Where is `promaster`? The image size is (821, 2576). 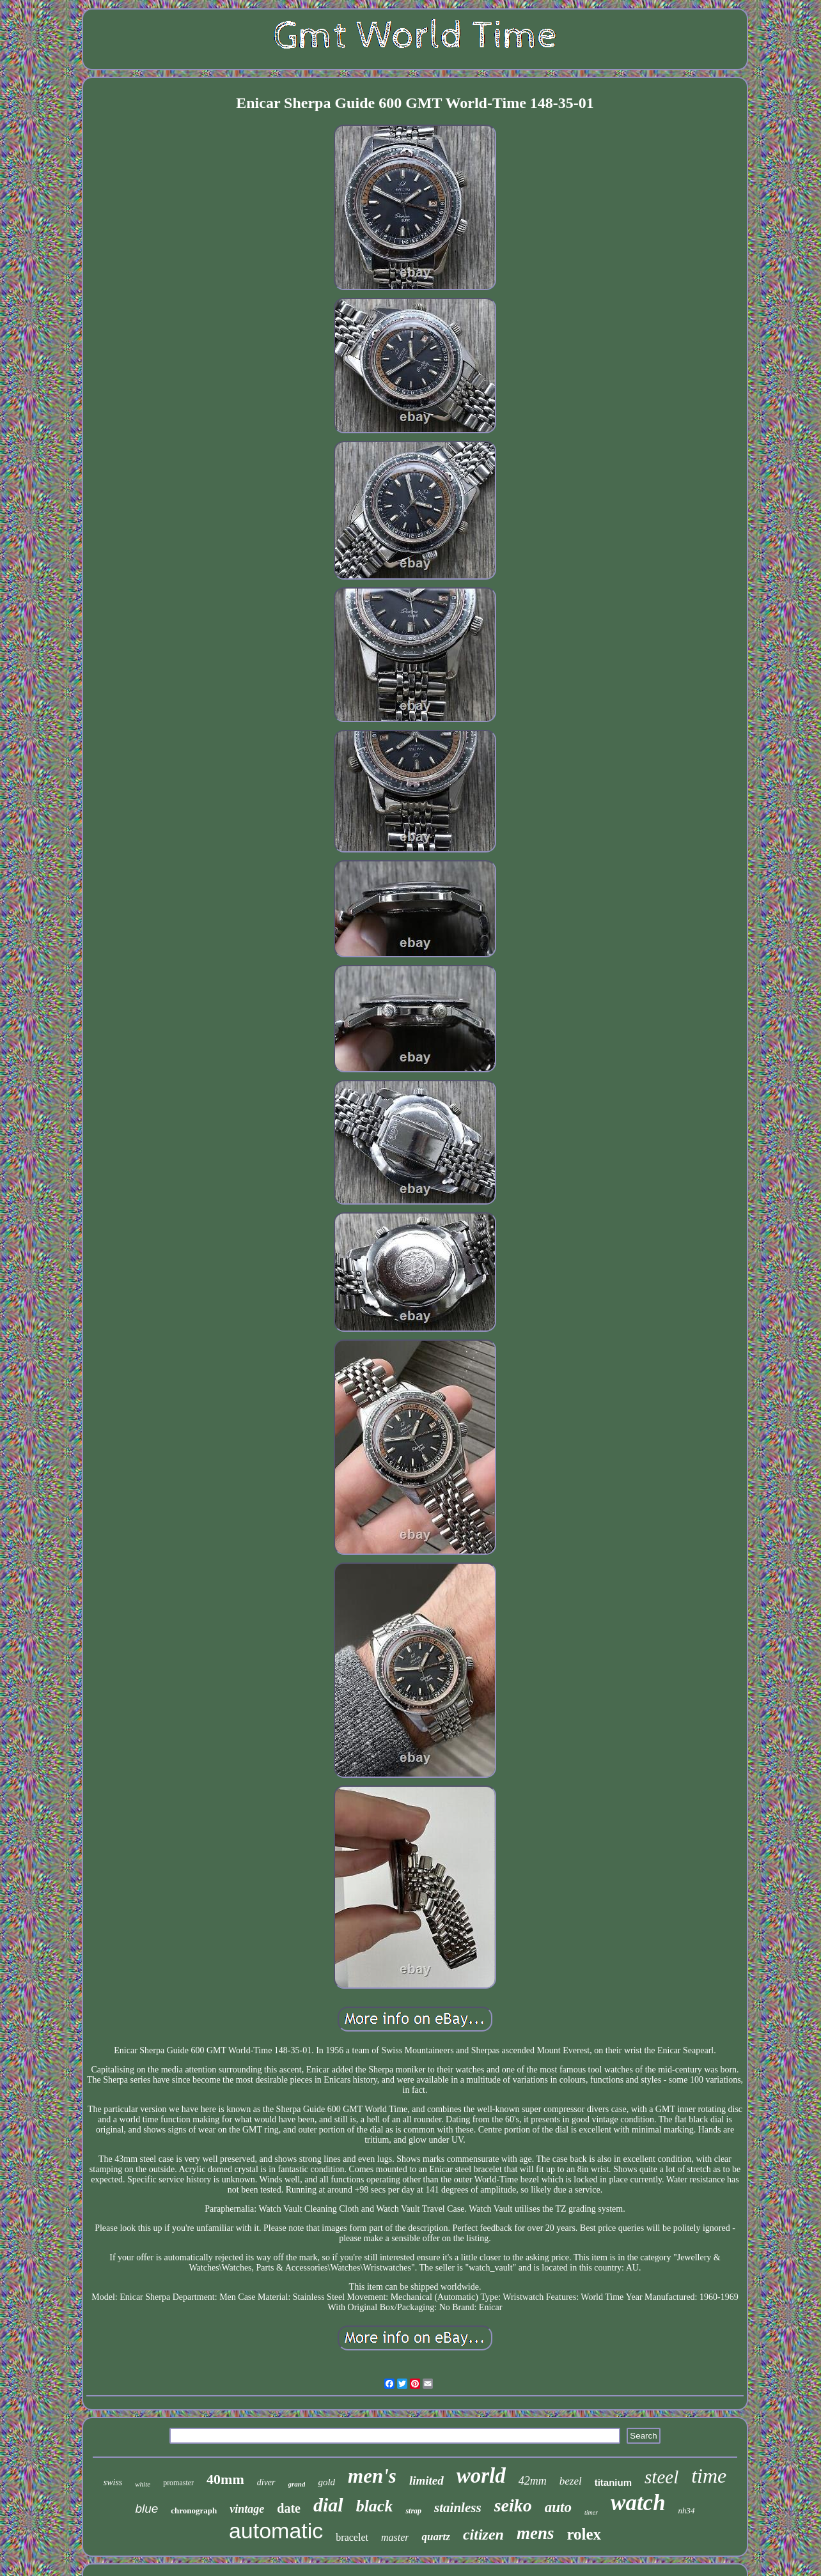 promaster is located at coordinates (178, 2482).